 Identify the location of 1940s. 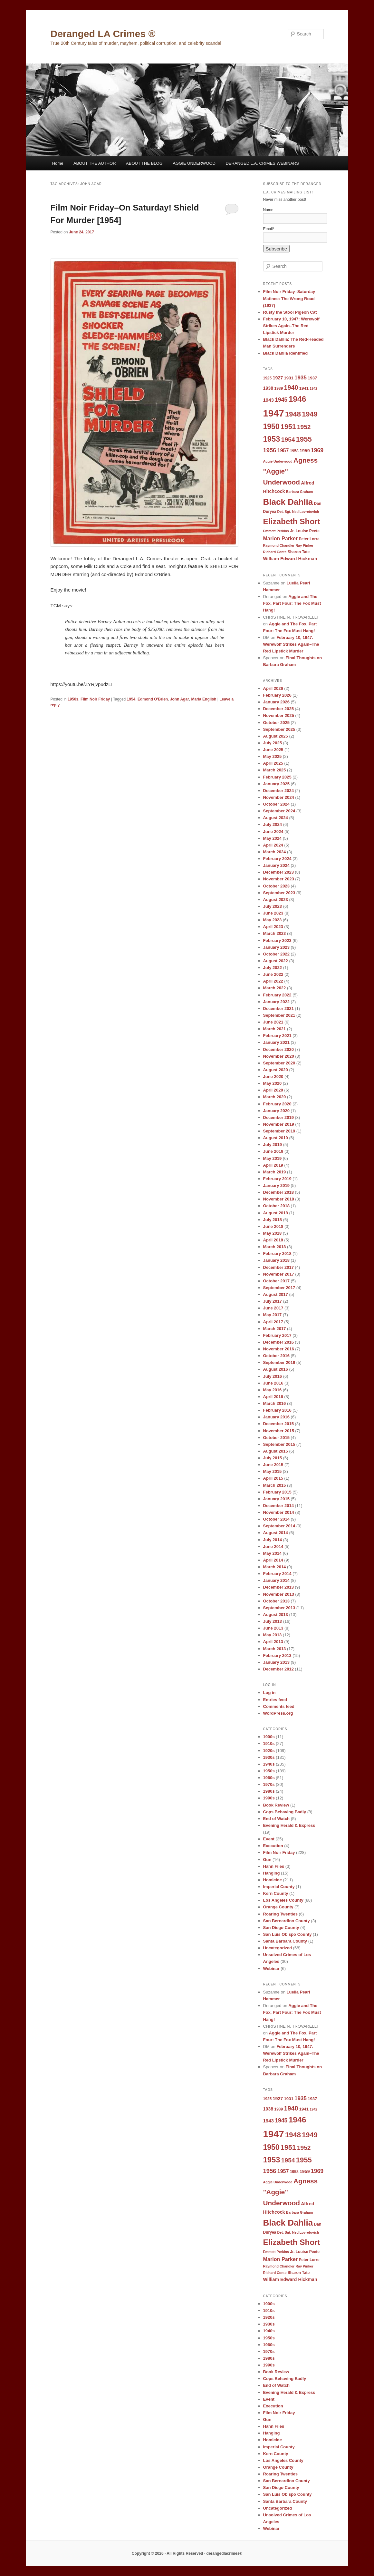
(269, 1764).